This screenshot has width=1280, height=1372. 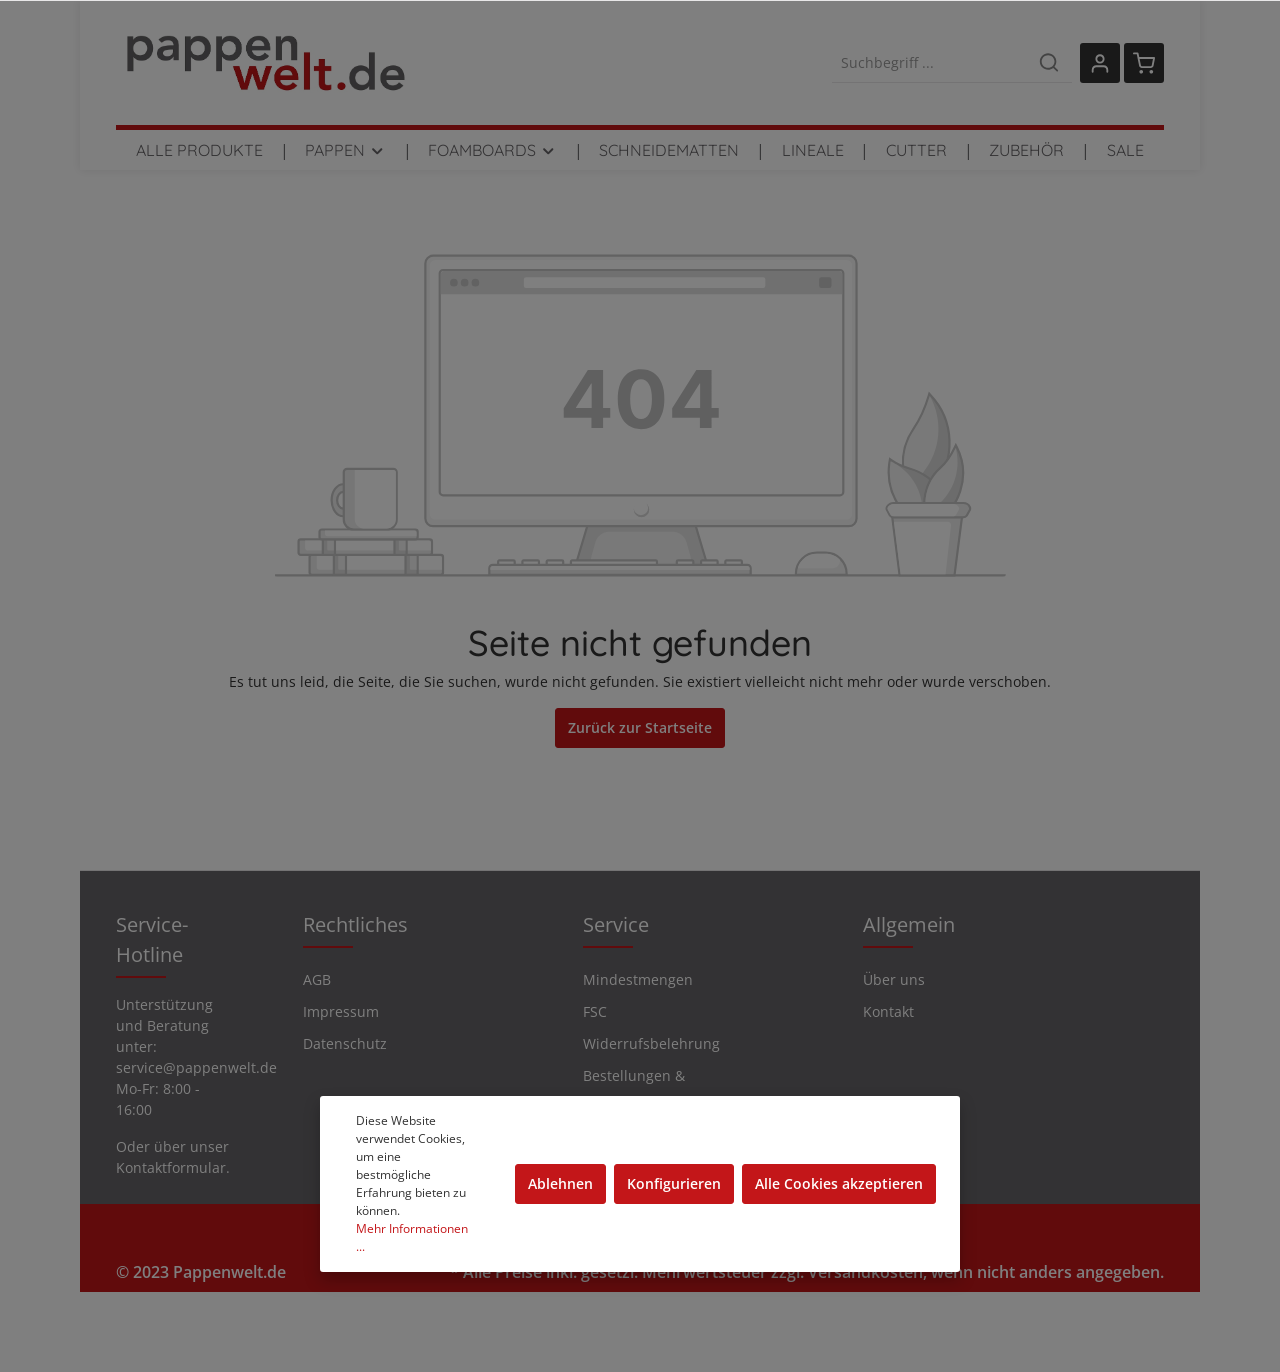 I want to click on FSC, so click(x=595, y=1011).